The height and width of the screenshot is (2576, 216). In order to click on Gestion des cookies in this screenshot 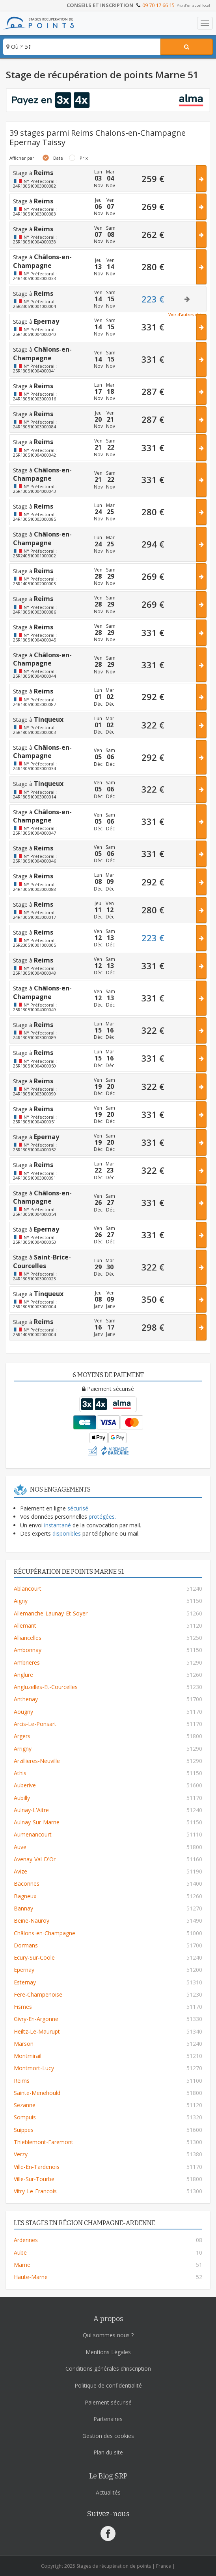, I will do `click(108, 2436)`.